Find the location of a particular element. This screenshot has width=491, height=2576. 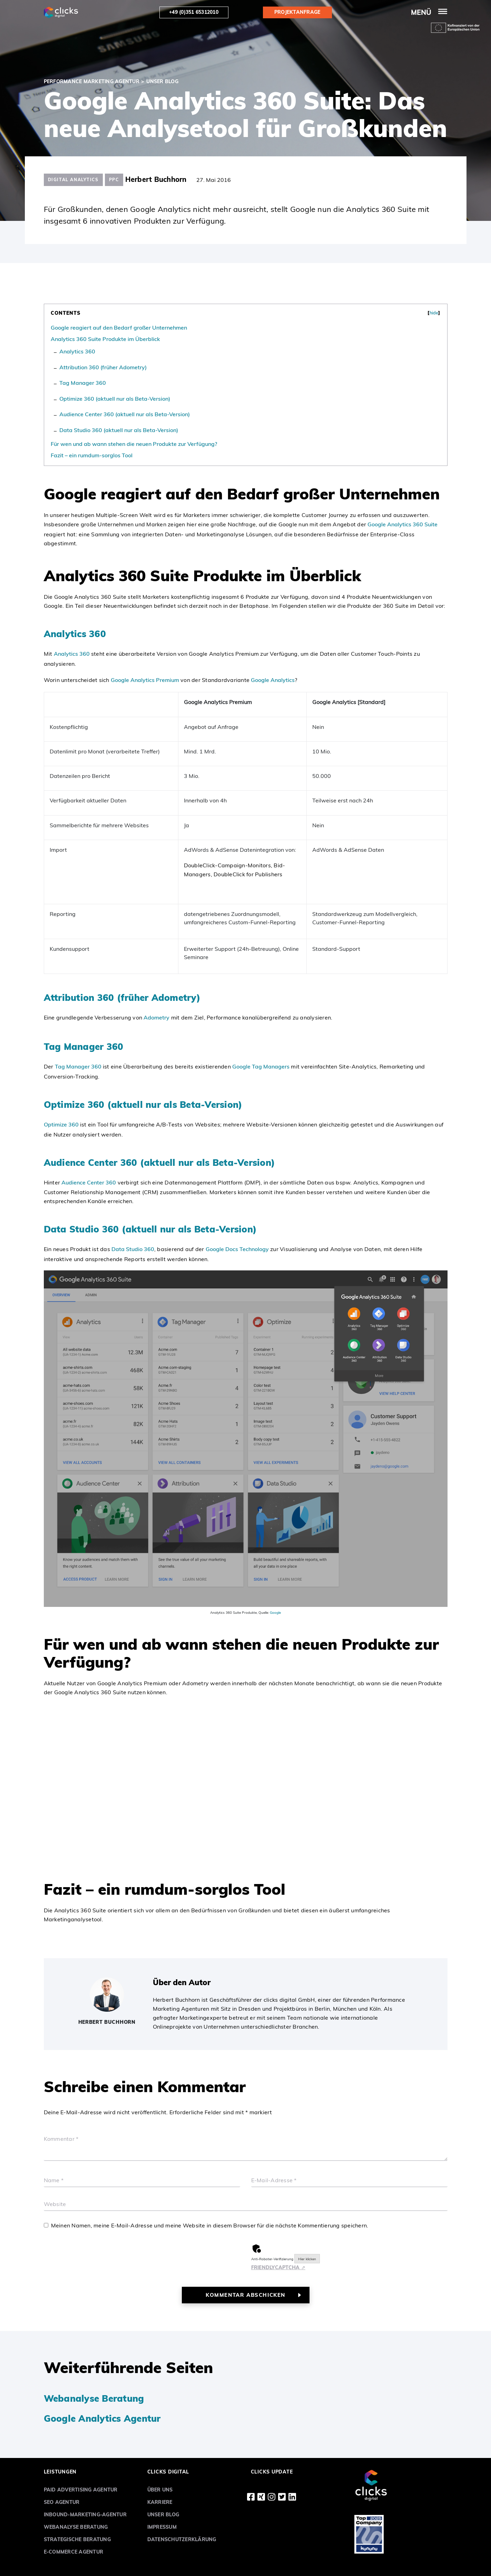

Analytics 360 is located at coordinates (77, 351).